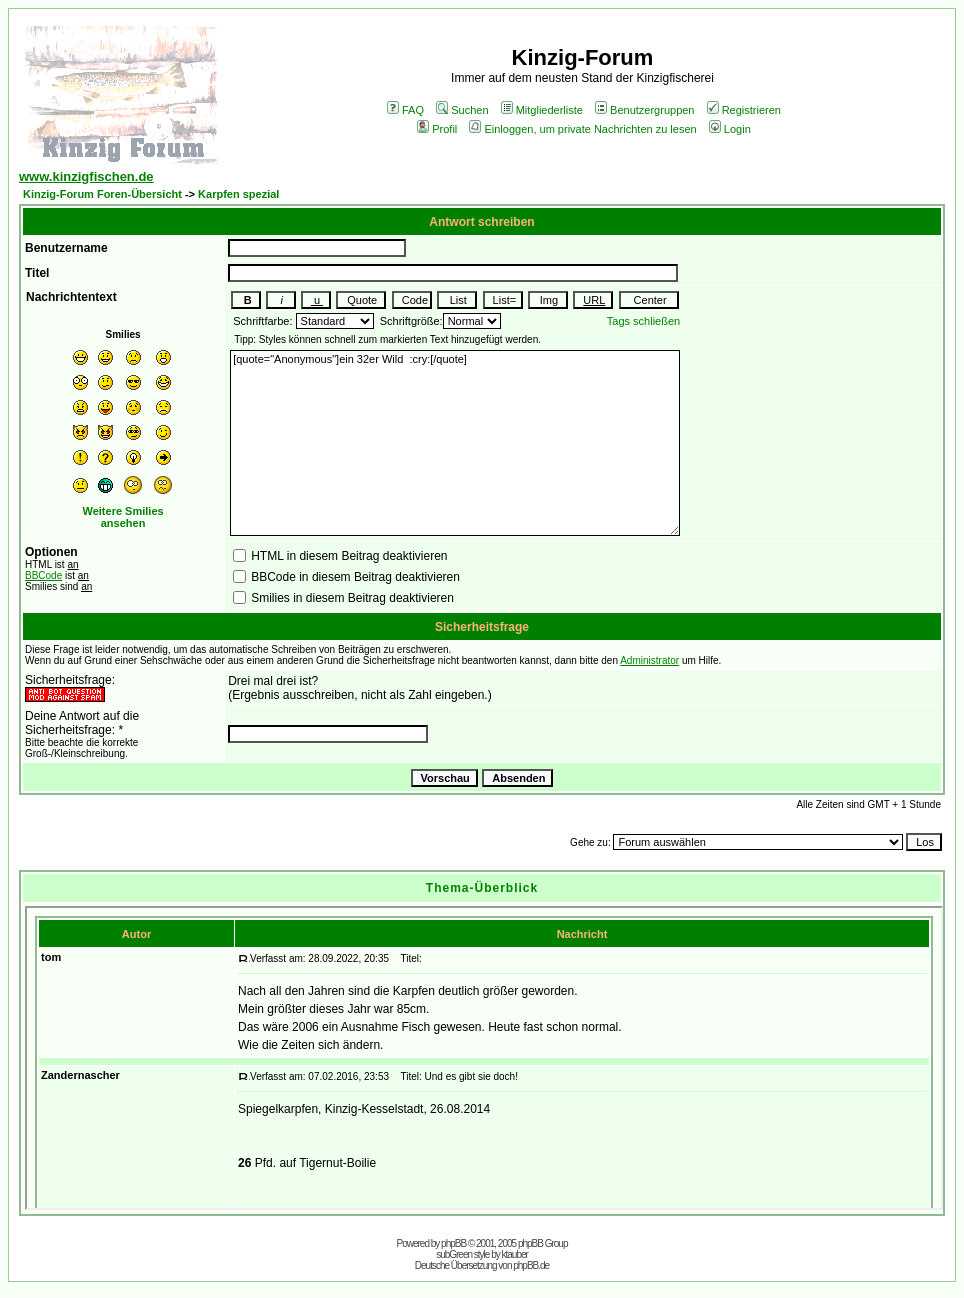  What do you see at coordinates (643, 321) in the screenshot?
I see `Tags schließen` at bounding box center [643, 321].